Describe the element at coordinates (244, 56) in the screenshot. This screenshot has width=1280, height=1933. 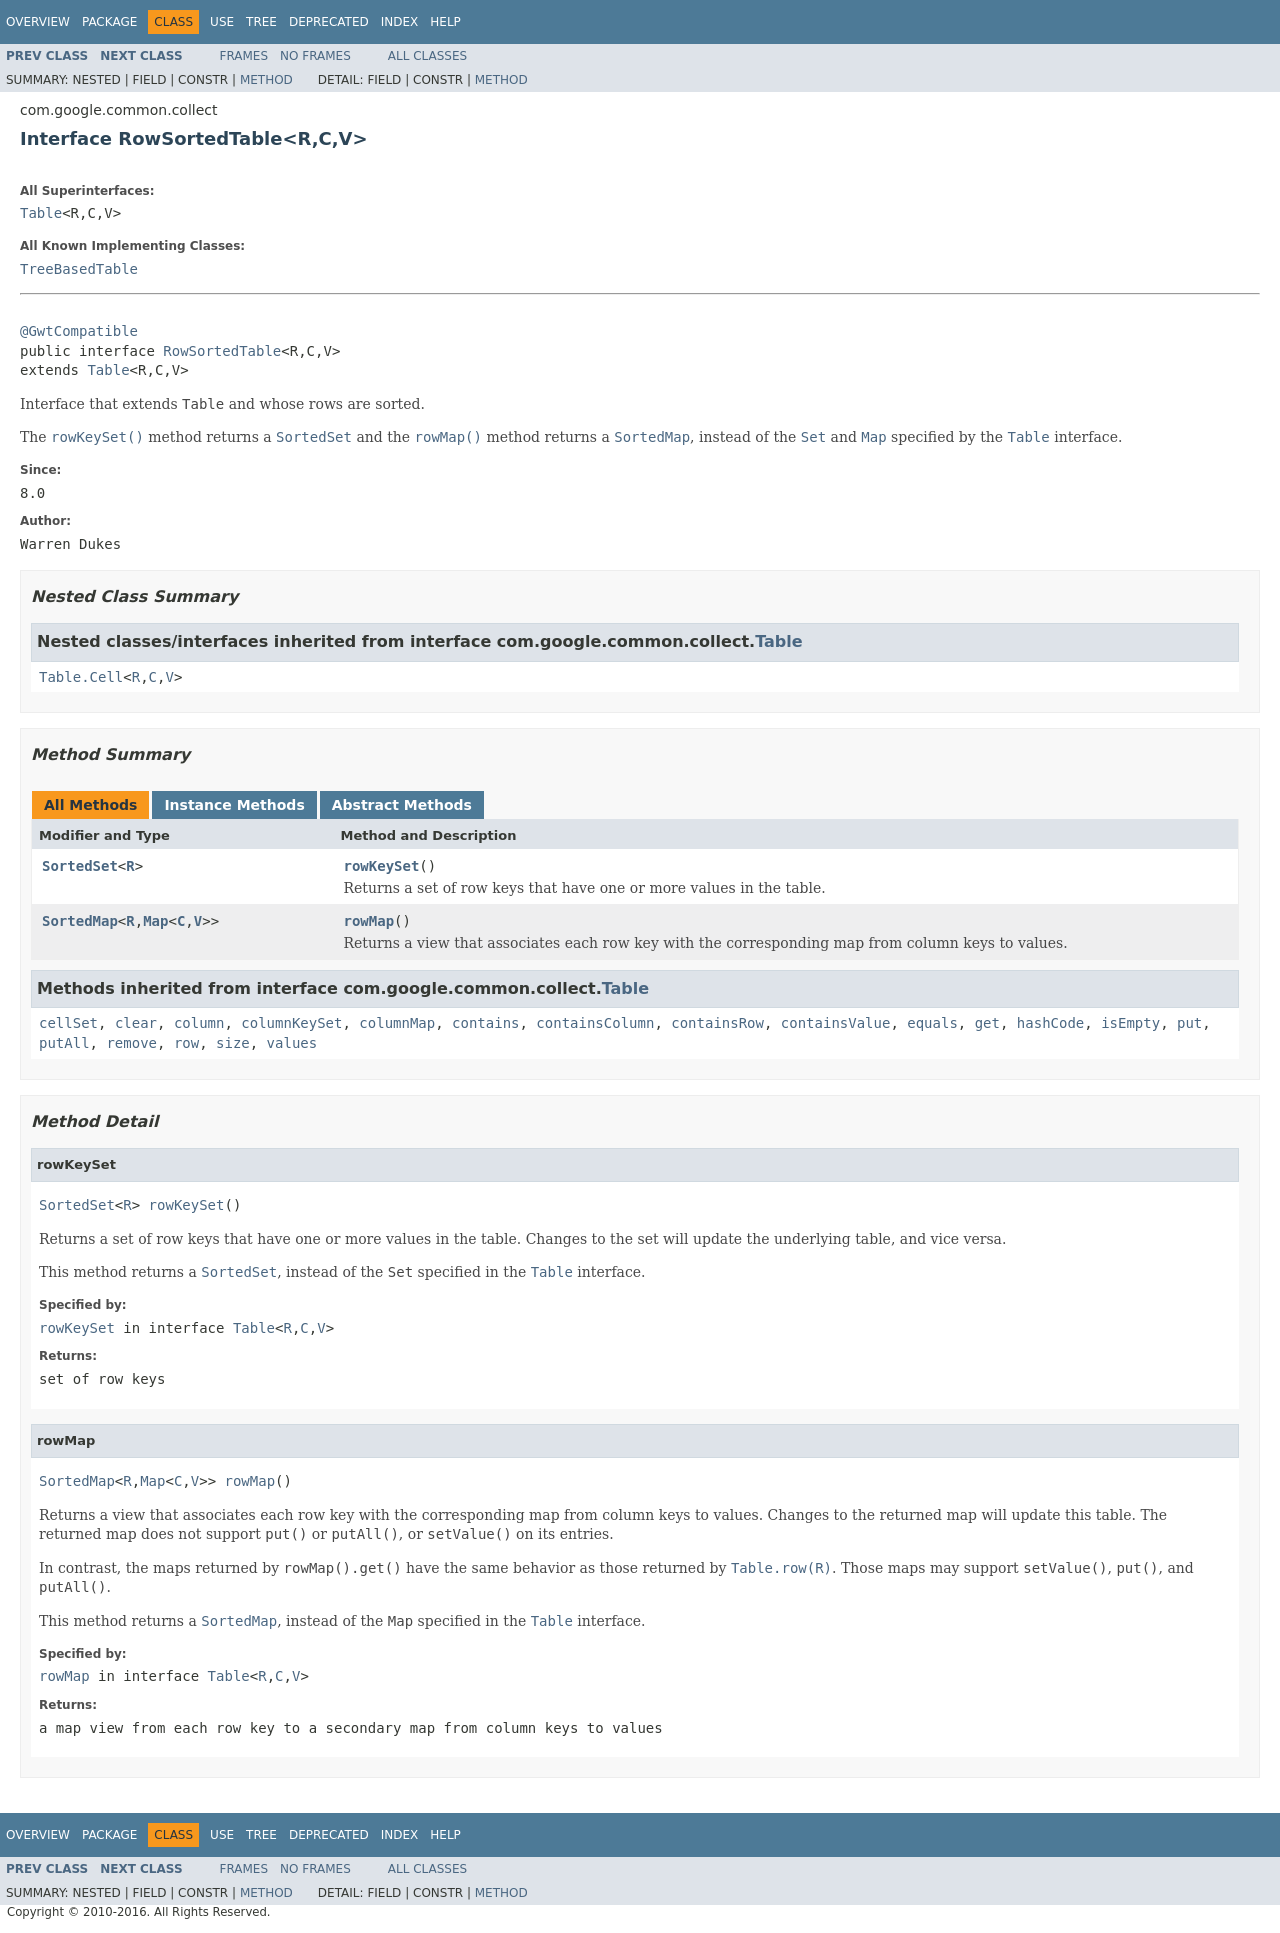
I see `Frames` at that location.